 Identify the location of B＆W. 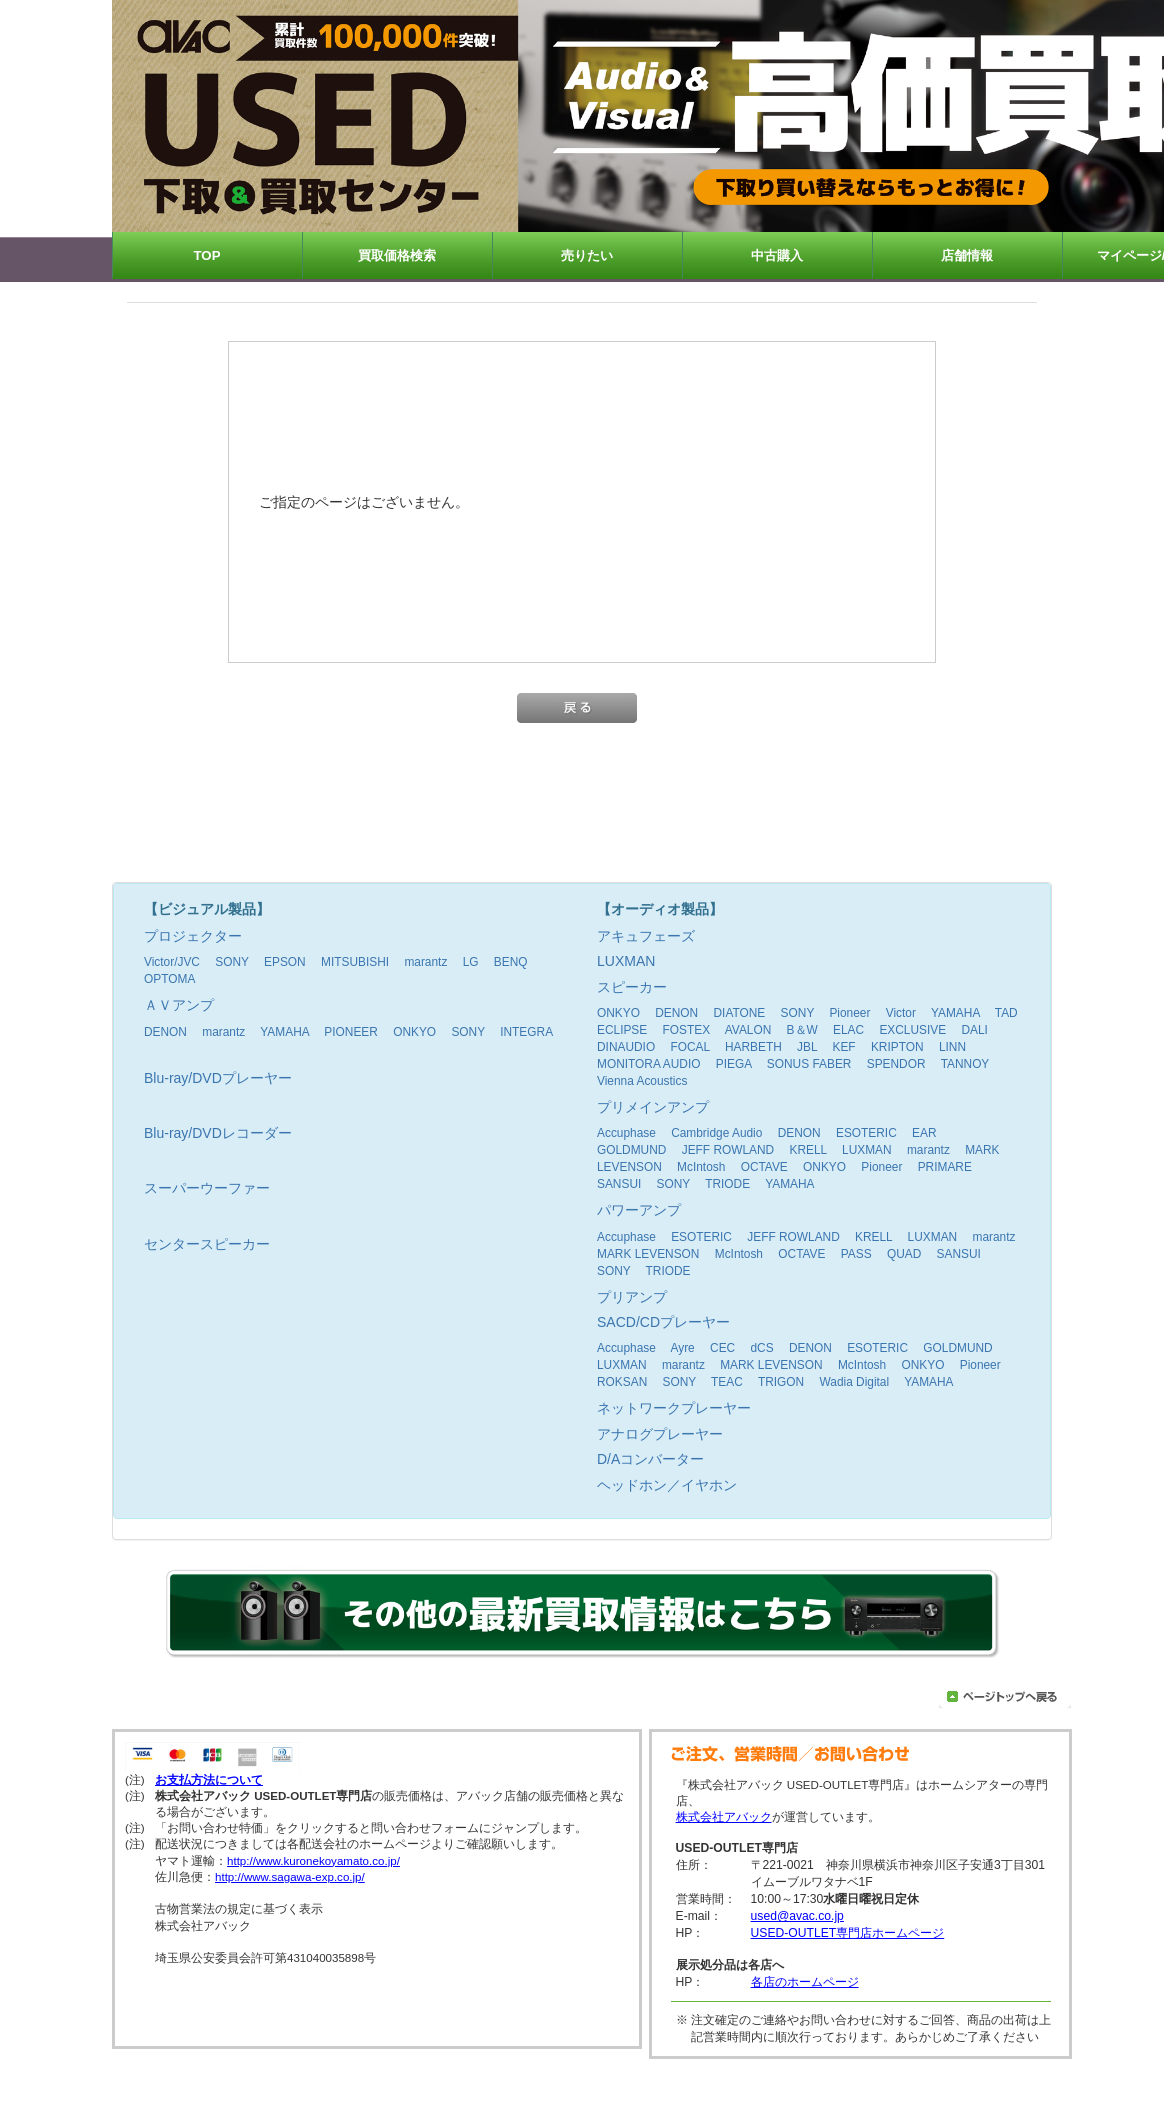
(802, 1030).